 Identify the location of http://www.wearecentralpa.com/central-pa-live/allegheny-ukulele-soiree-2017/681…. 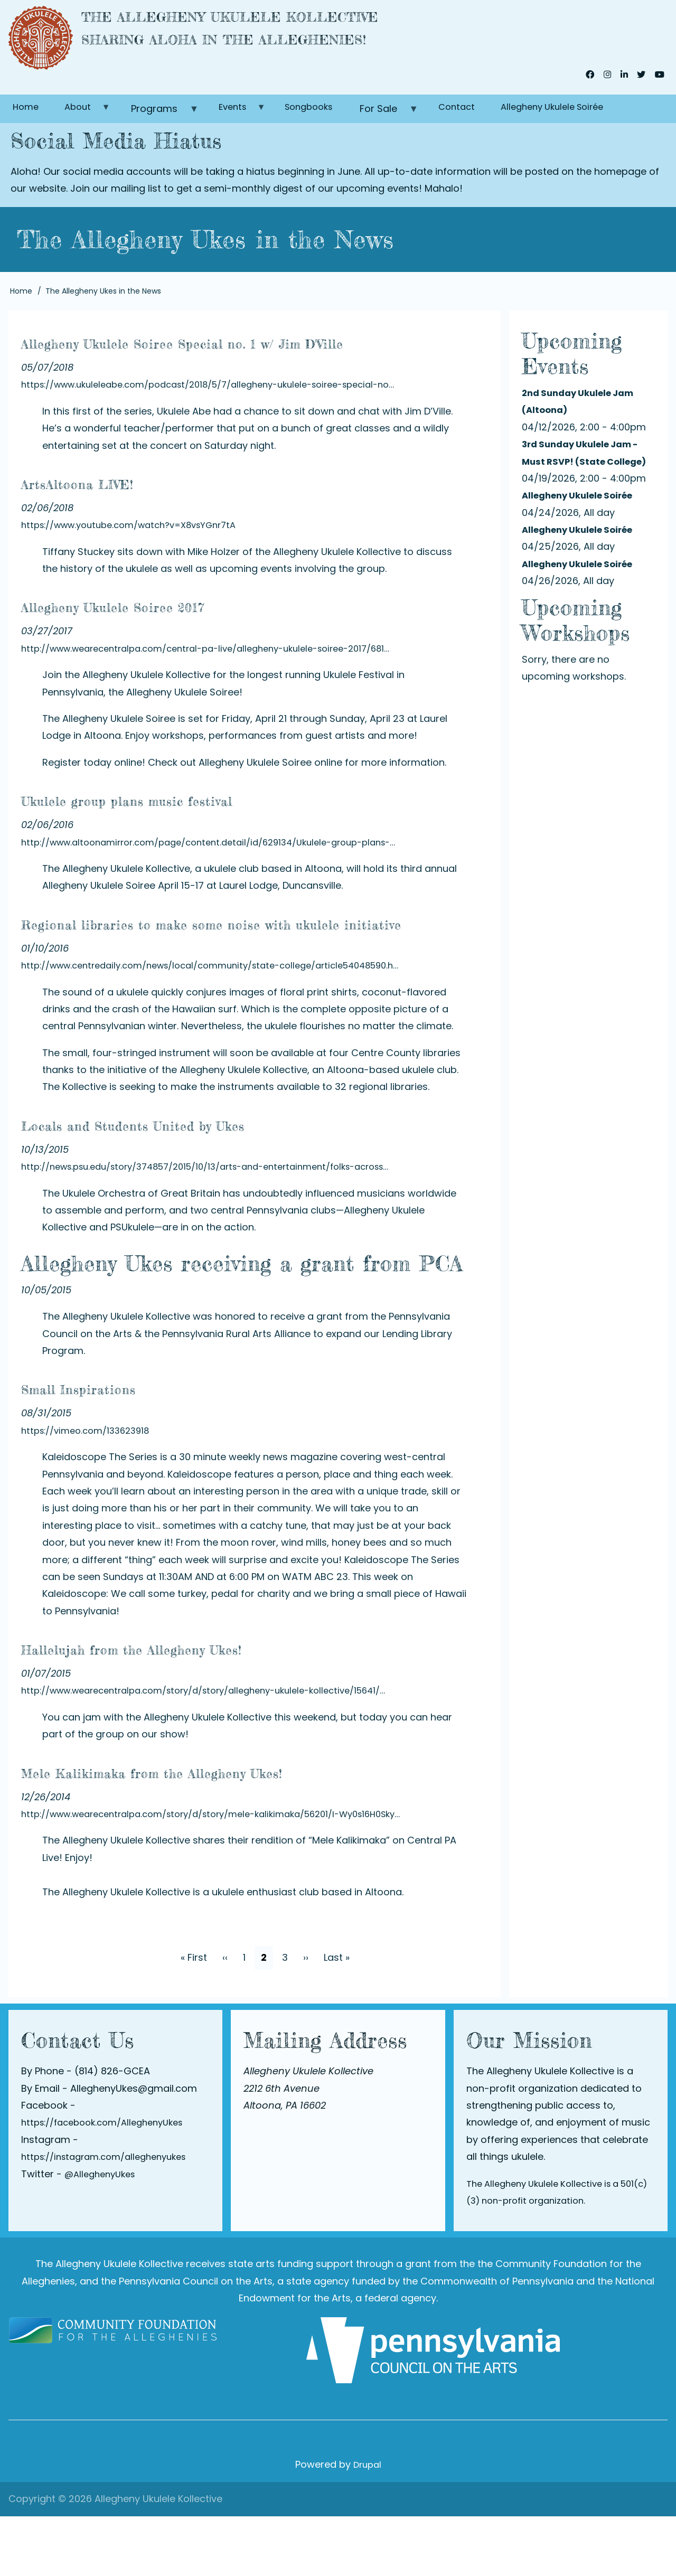
(222, 682).